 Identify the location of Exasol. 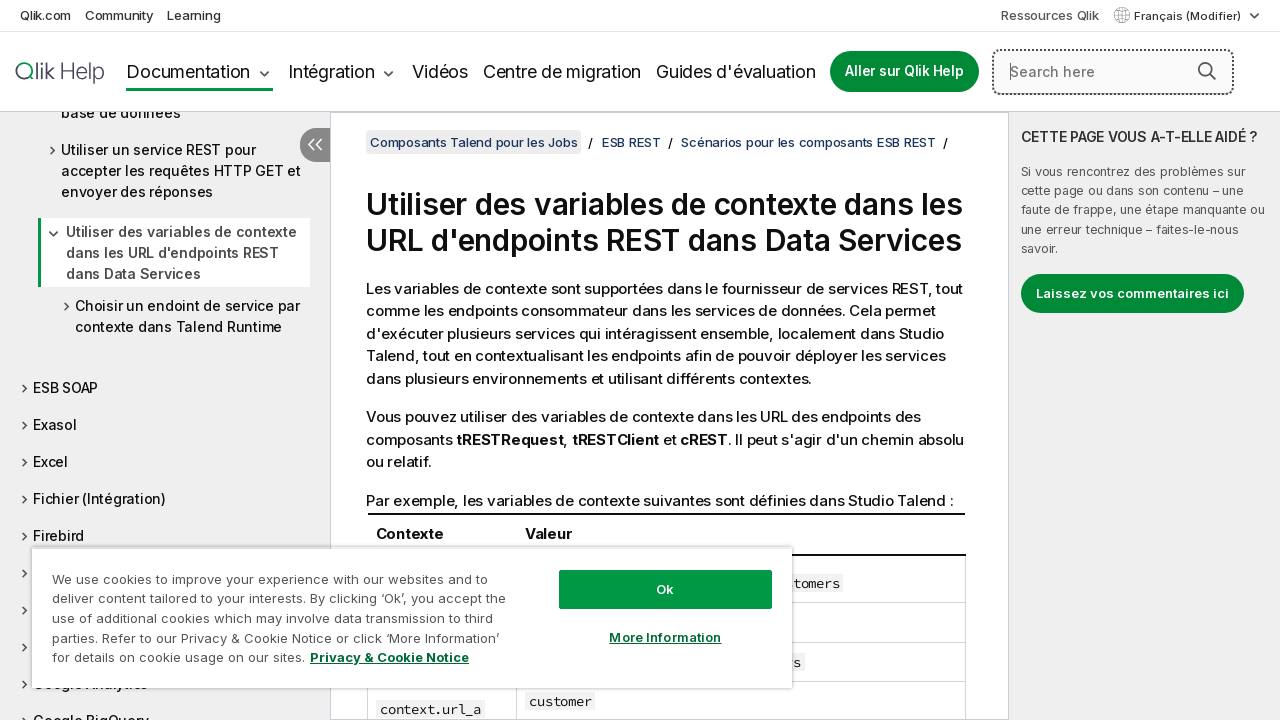
(55, 424).